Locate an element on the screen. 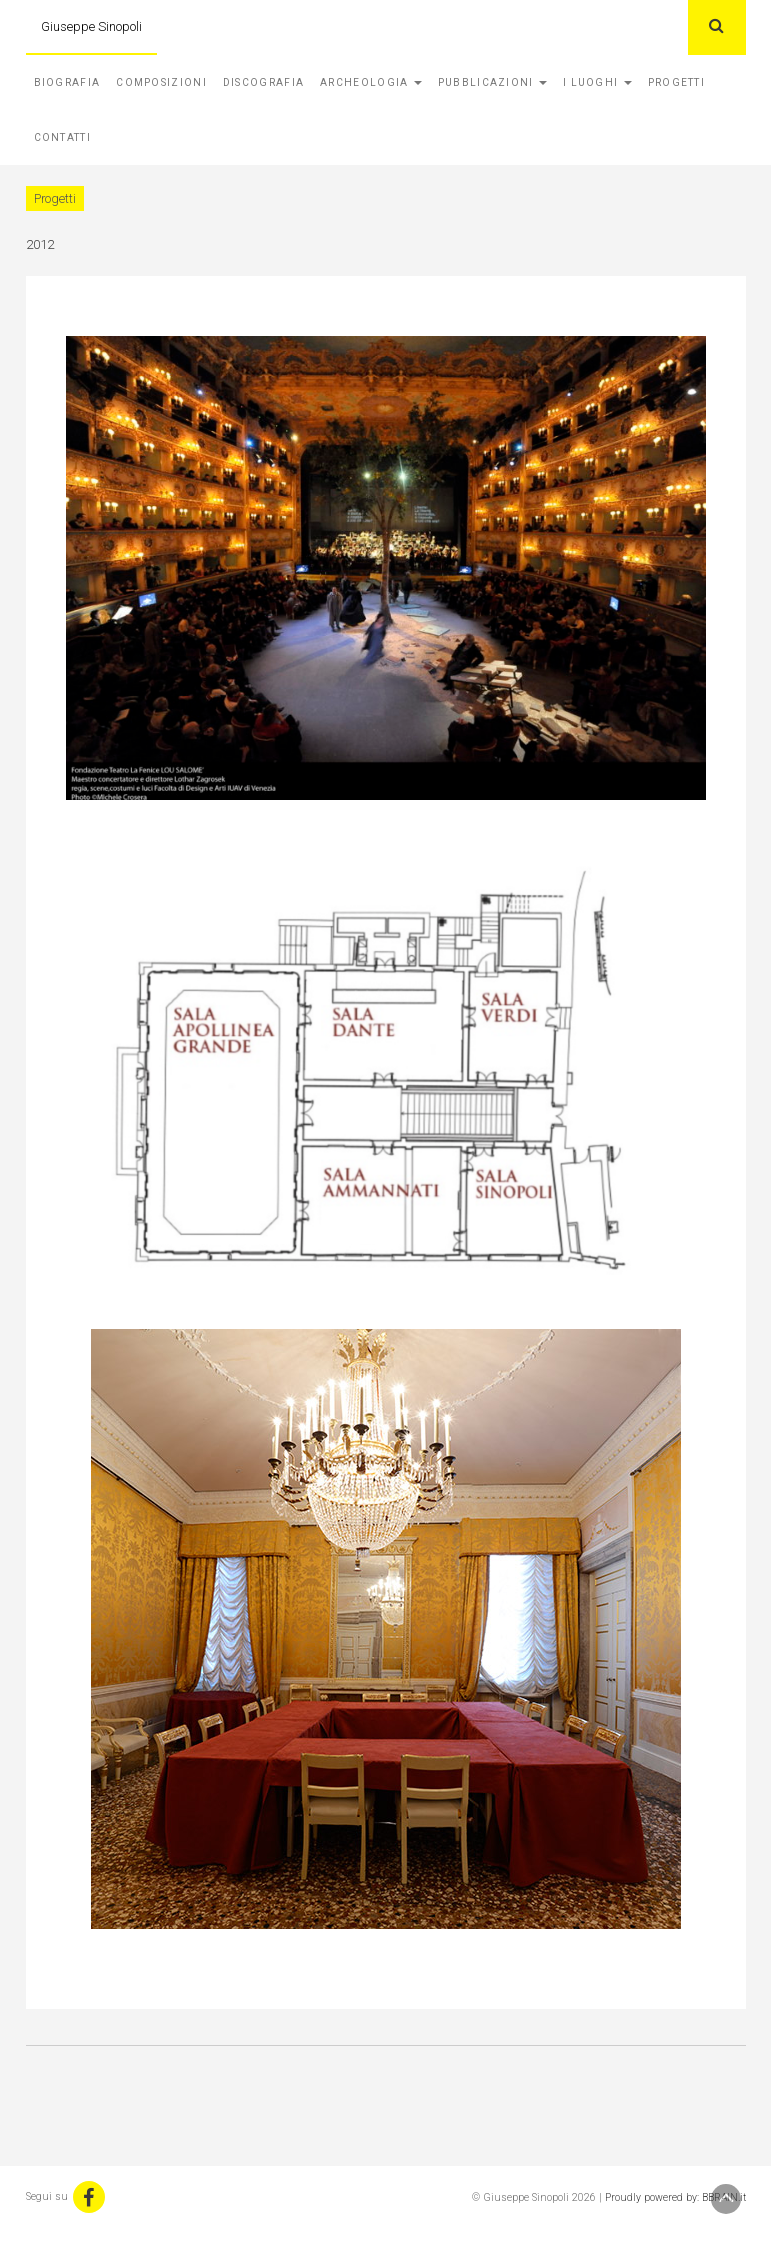  Discografia is located at coordinates (263, 82).